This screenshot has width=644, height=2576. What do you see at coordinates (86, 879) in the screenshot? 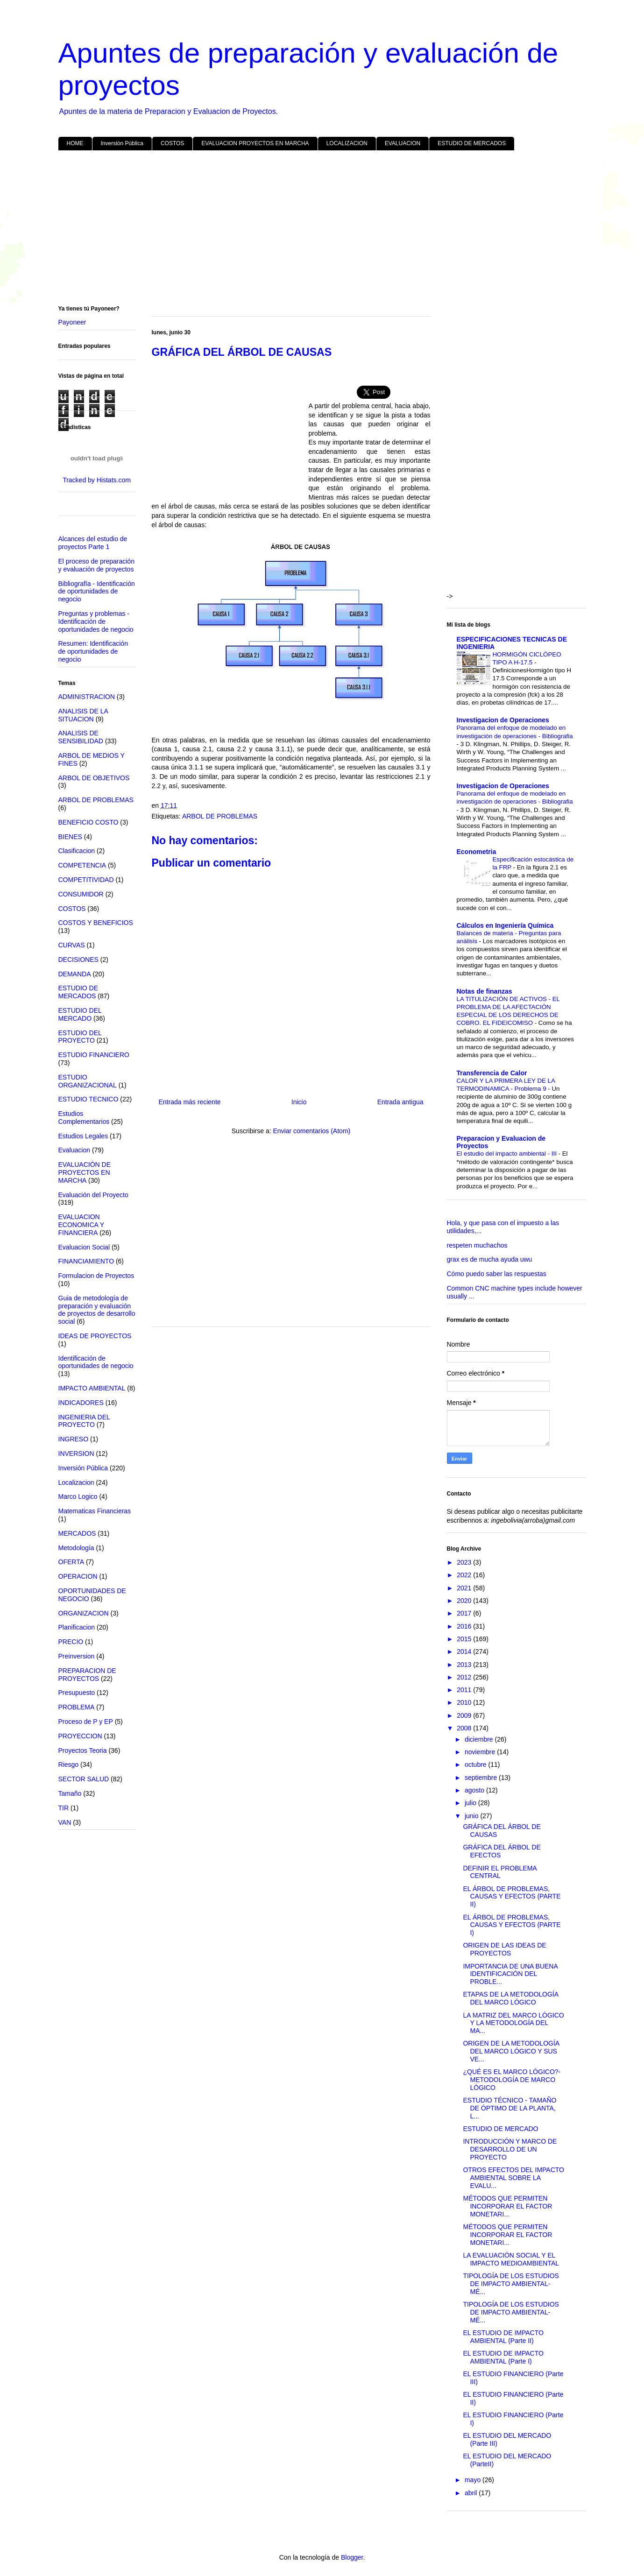
I see `COMPETITIVIDAD` at bounding box center [86, 879].